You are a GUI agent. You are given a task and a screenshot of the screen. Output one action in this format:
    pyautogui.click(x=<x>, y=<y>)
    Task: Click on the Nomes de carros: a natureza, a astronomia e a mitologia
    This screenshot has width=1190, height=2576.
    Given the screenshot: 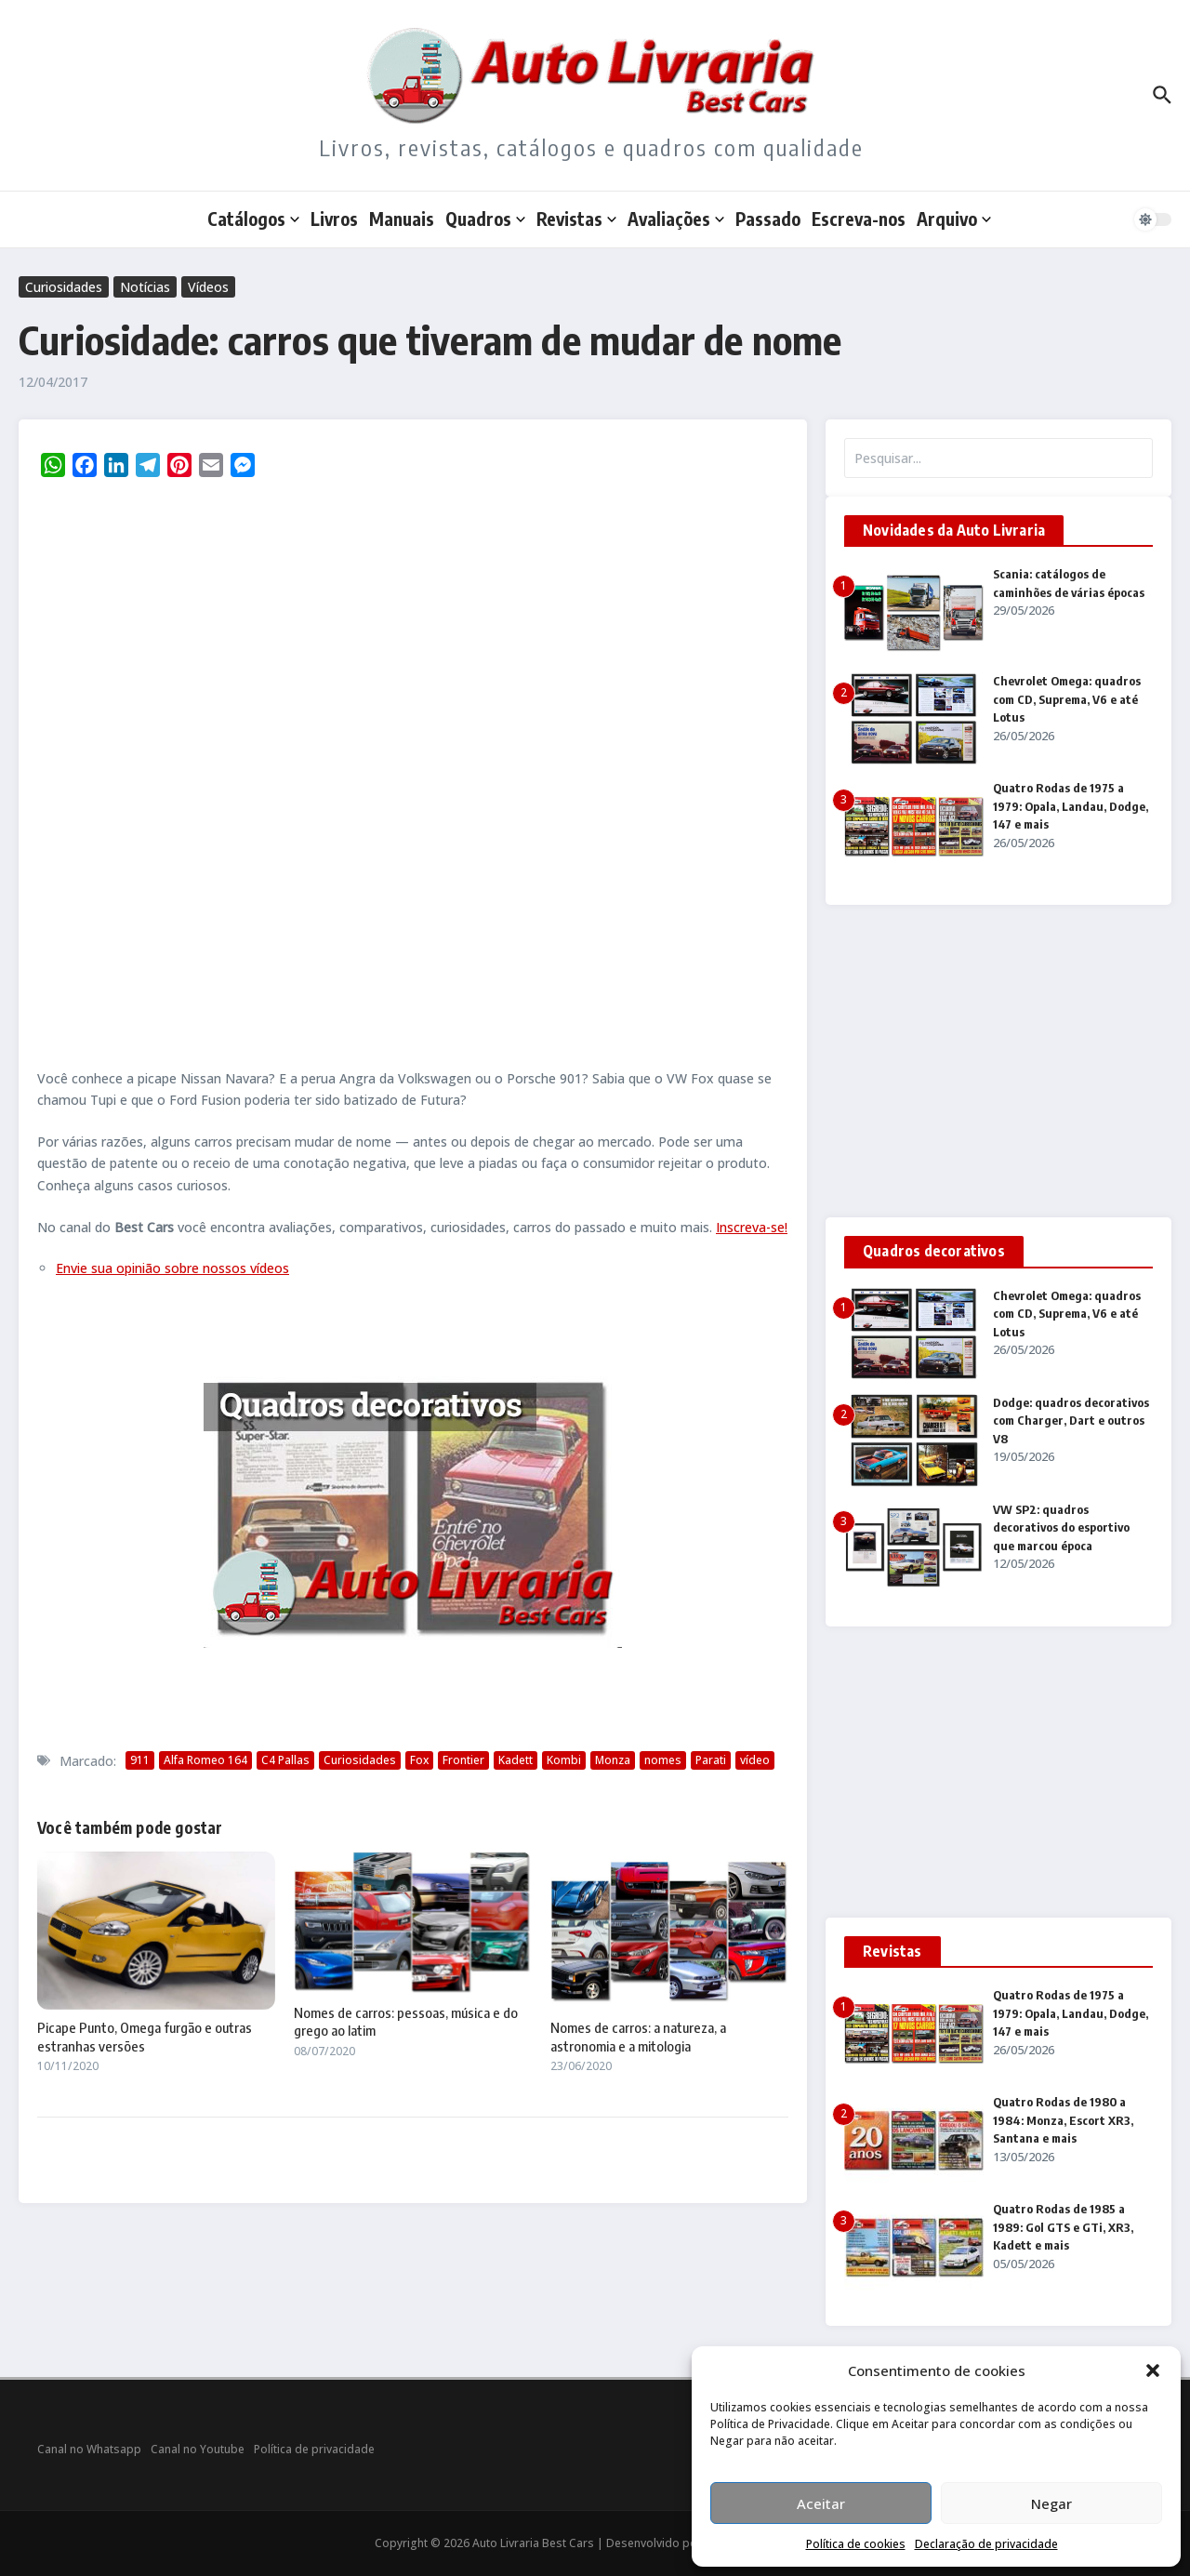 What is the action you would take?
    pyautogui.click(x=638, y=2036)
    